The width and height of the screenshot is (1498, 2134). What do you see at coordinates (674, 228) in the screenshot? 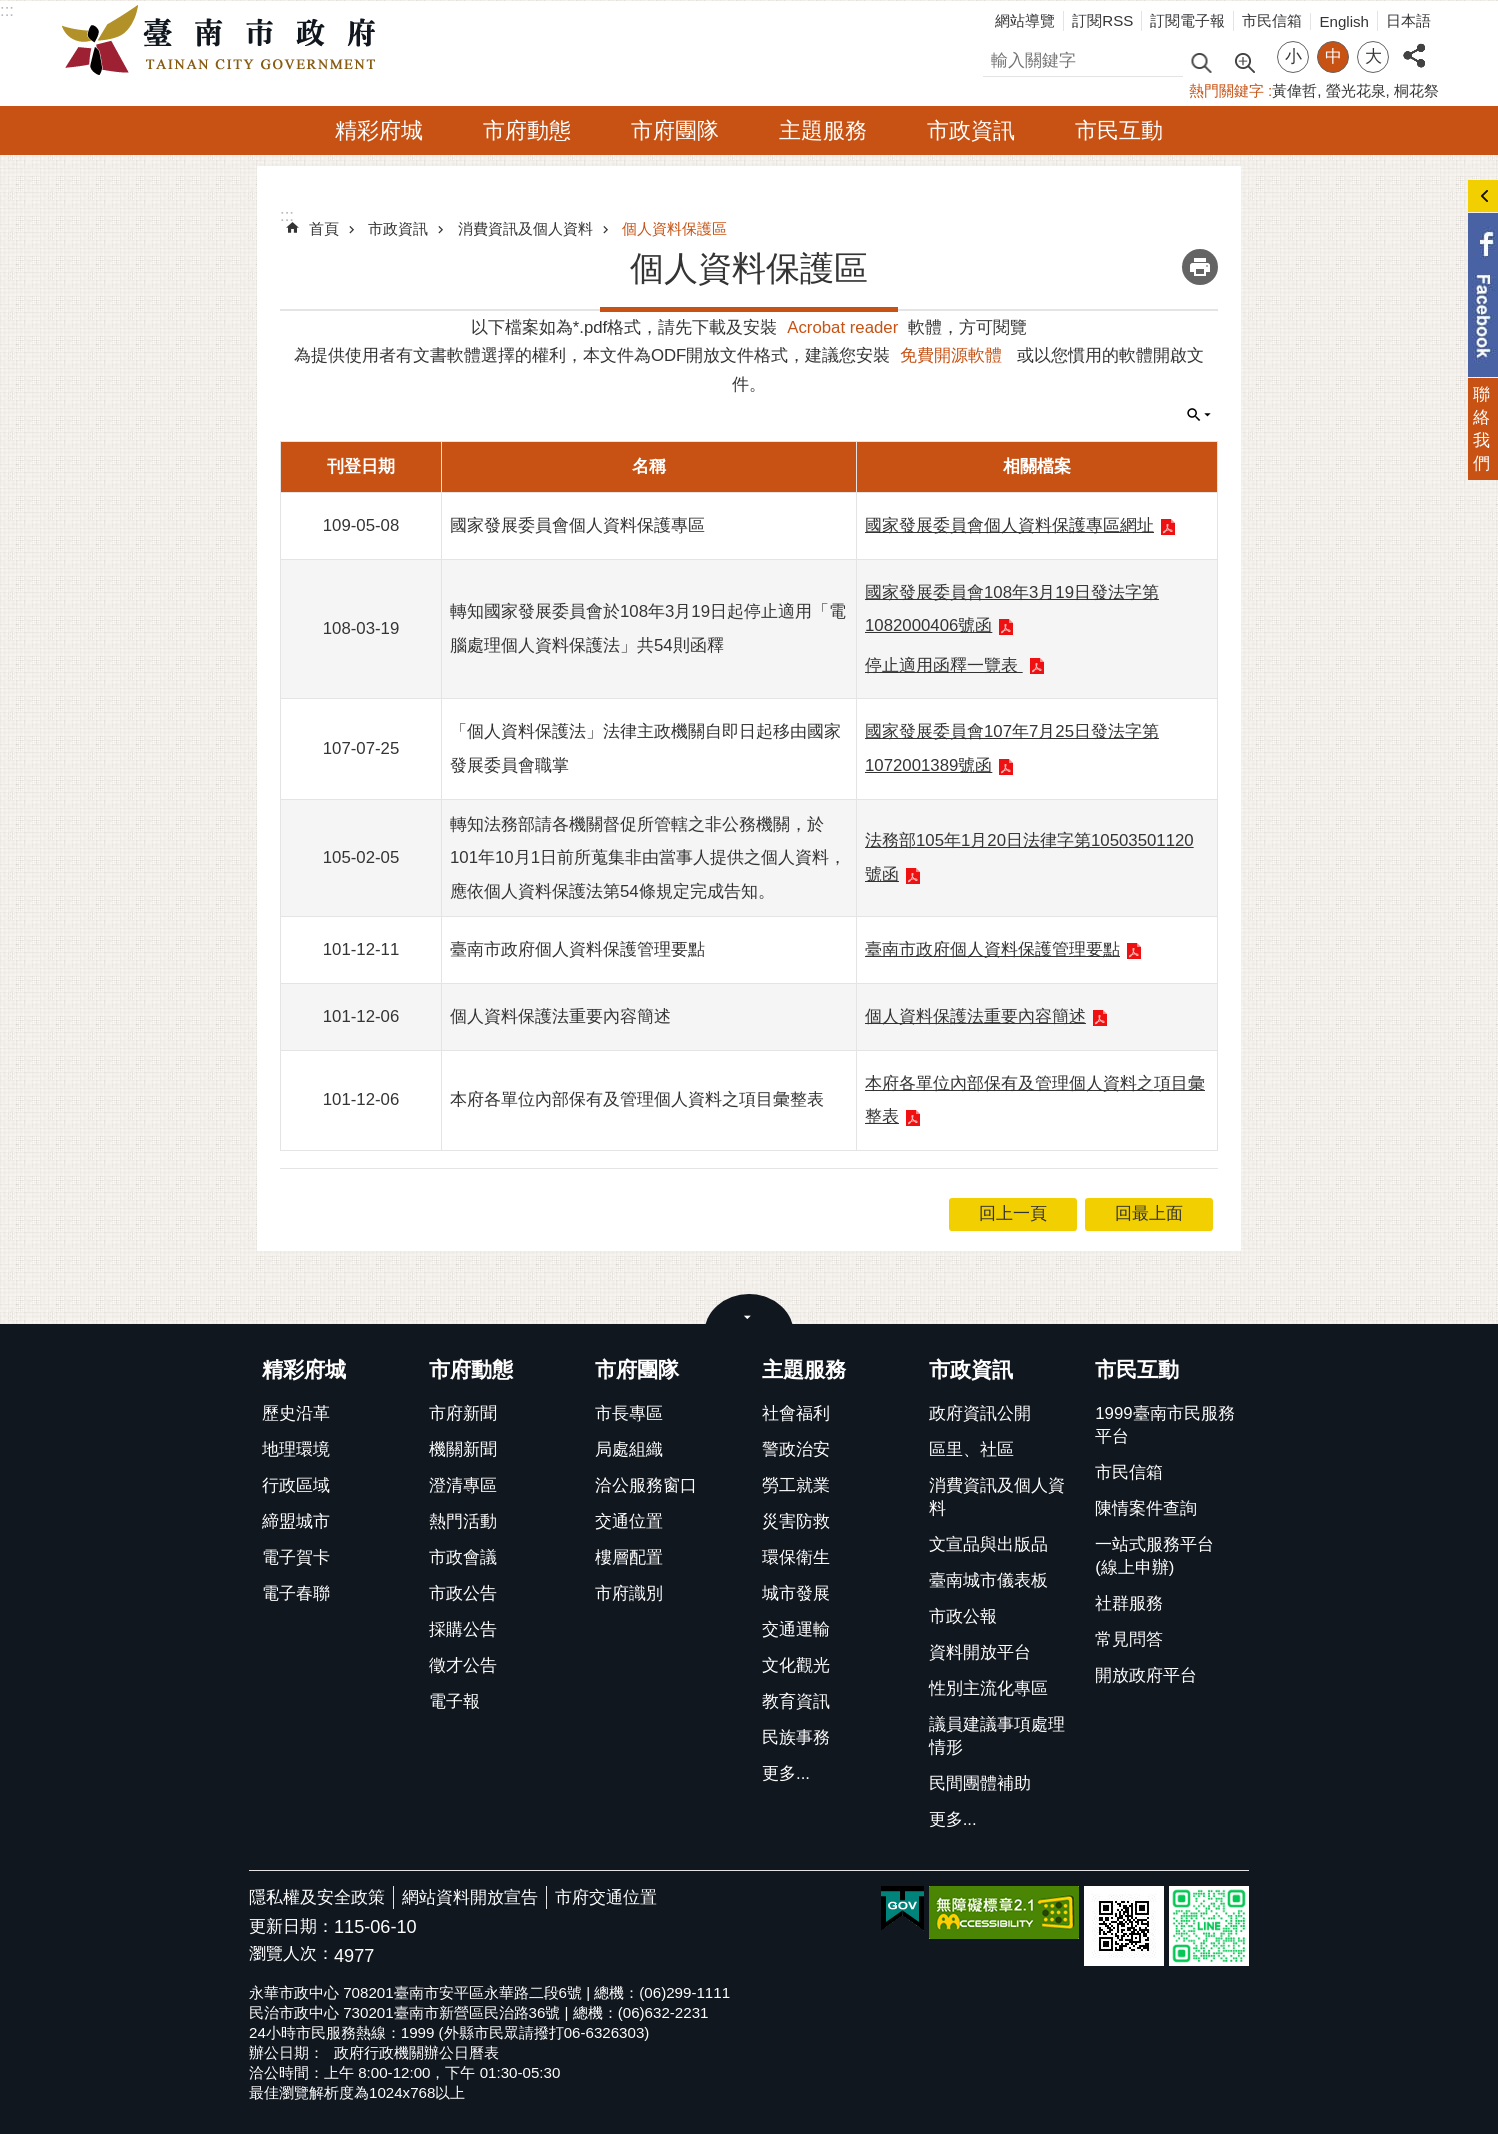
I see `個人資料保護區` at bounding box center [674, 228].